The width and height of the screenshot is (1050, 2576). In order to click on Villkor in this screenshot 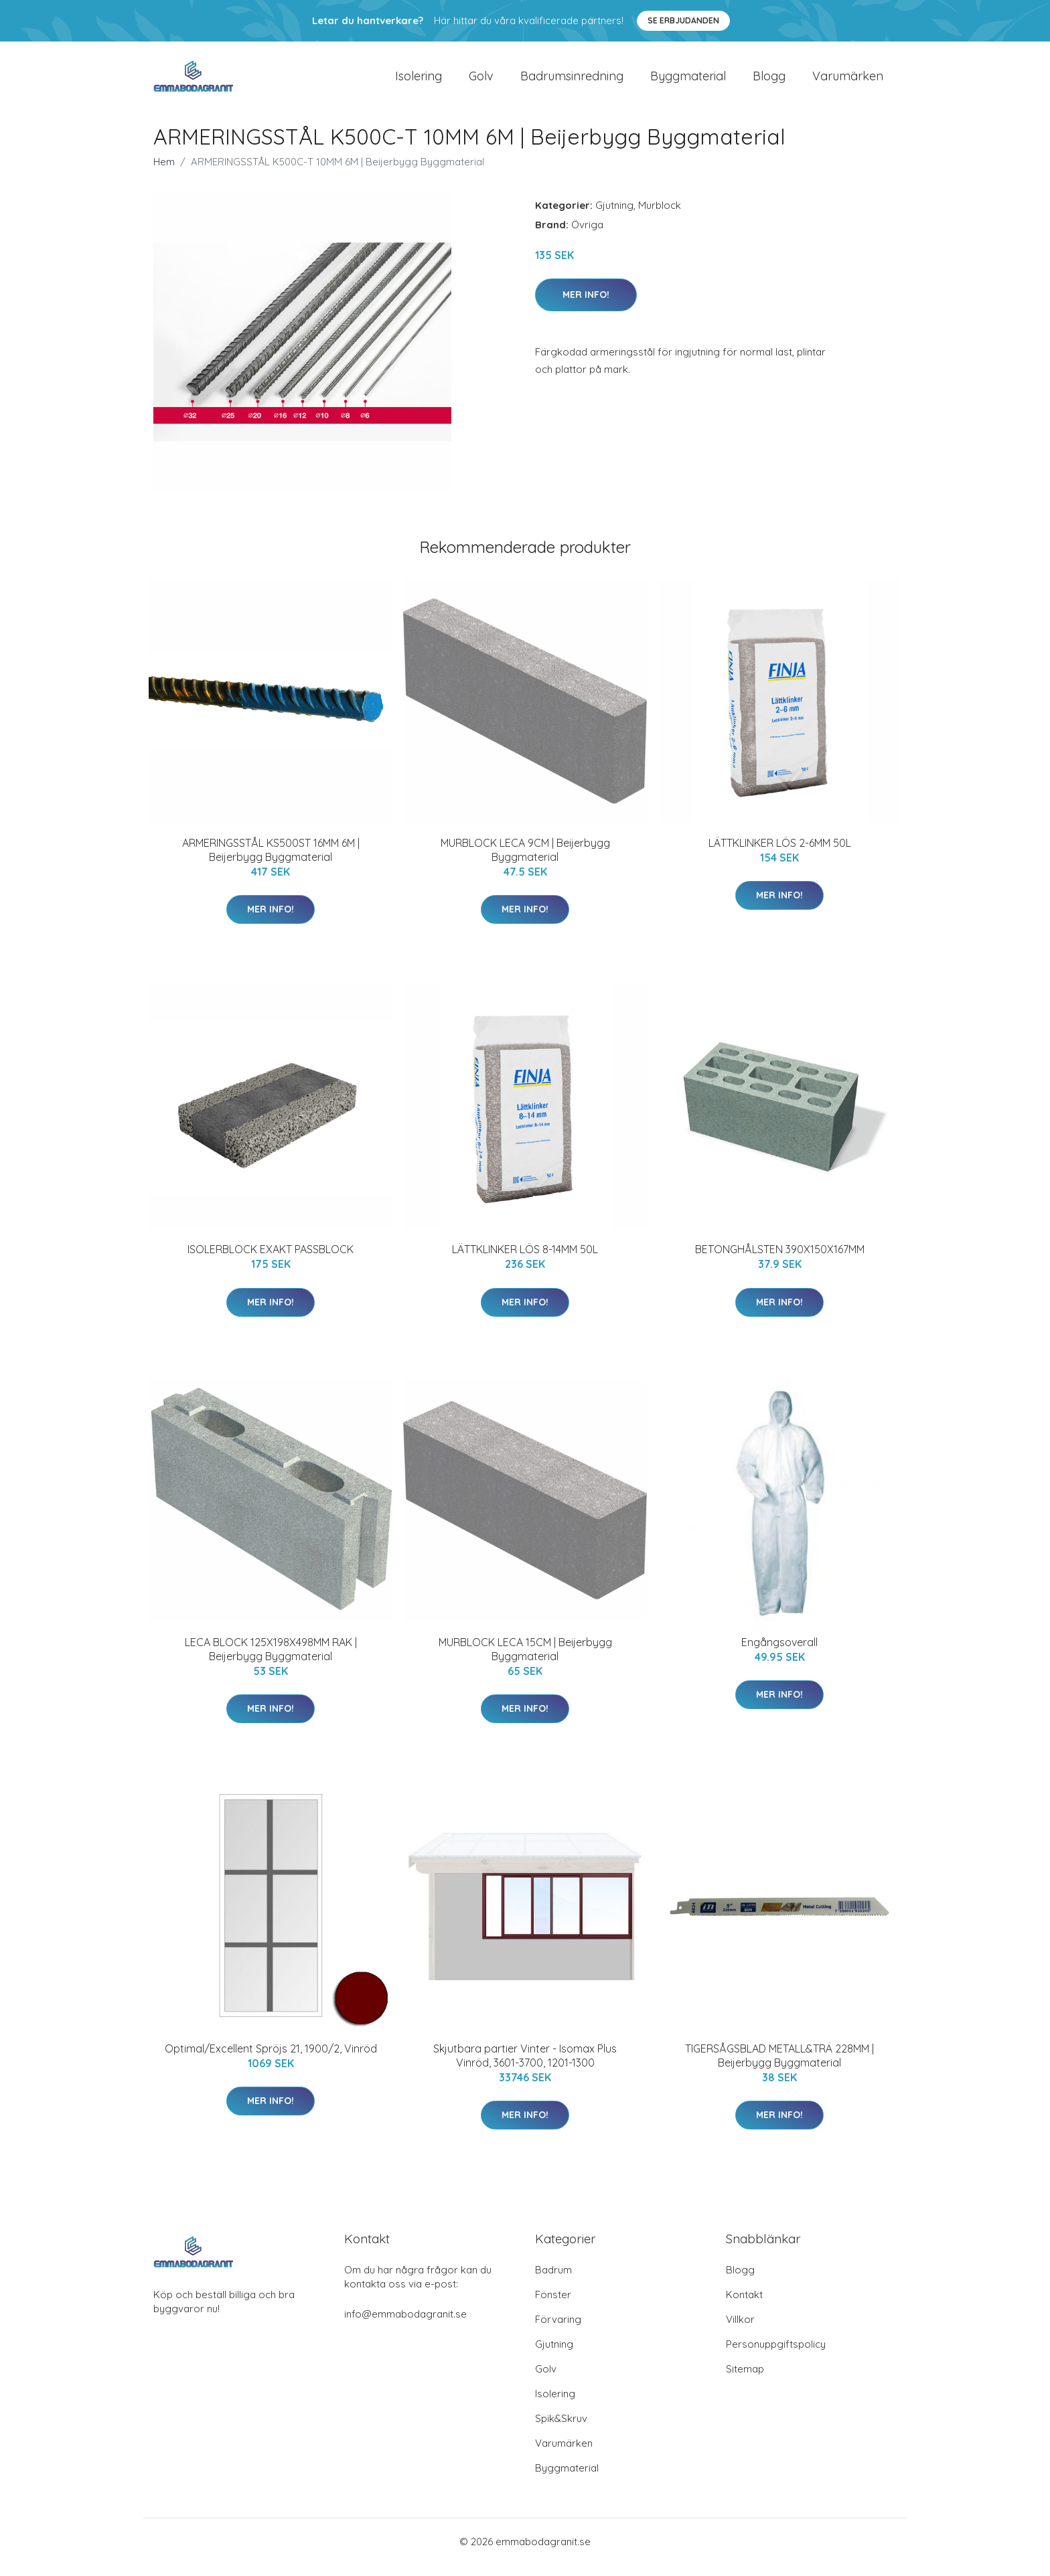, I will do `click(740, 2330)`.